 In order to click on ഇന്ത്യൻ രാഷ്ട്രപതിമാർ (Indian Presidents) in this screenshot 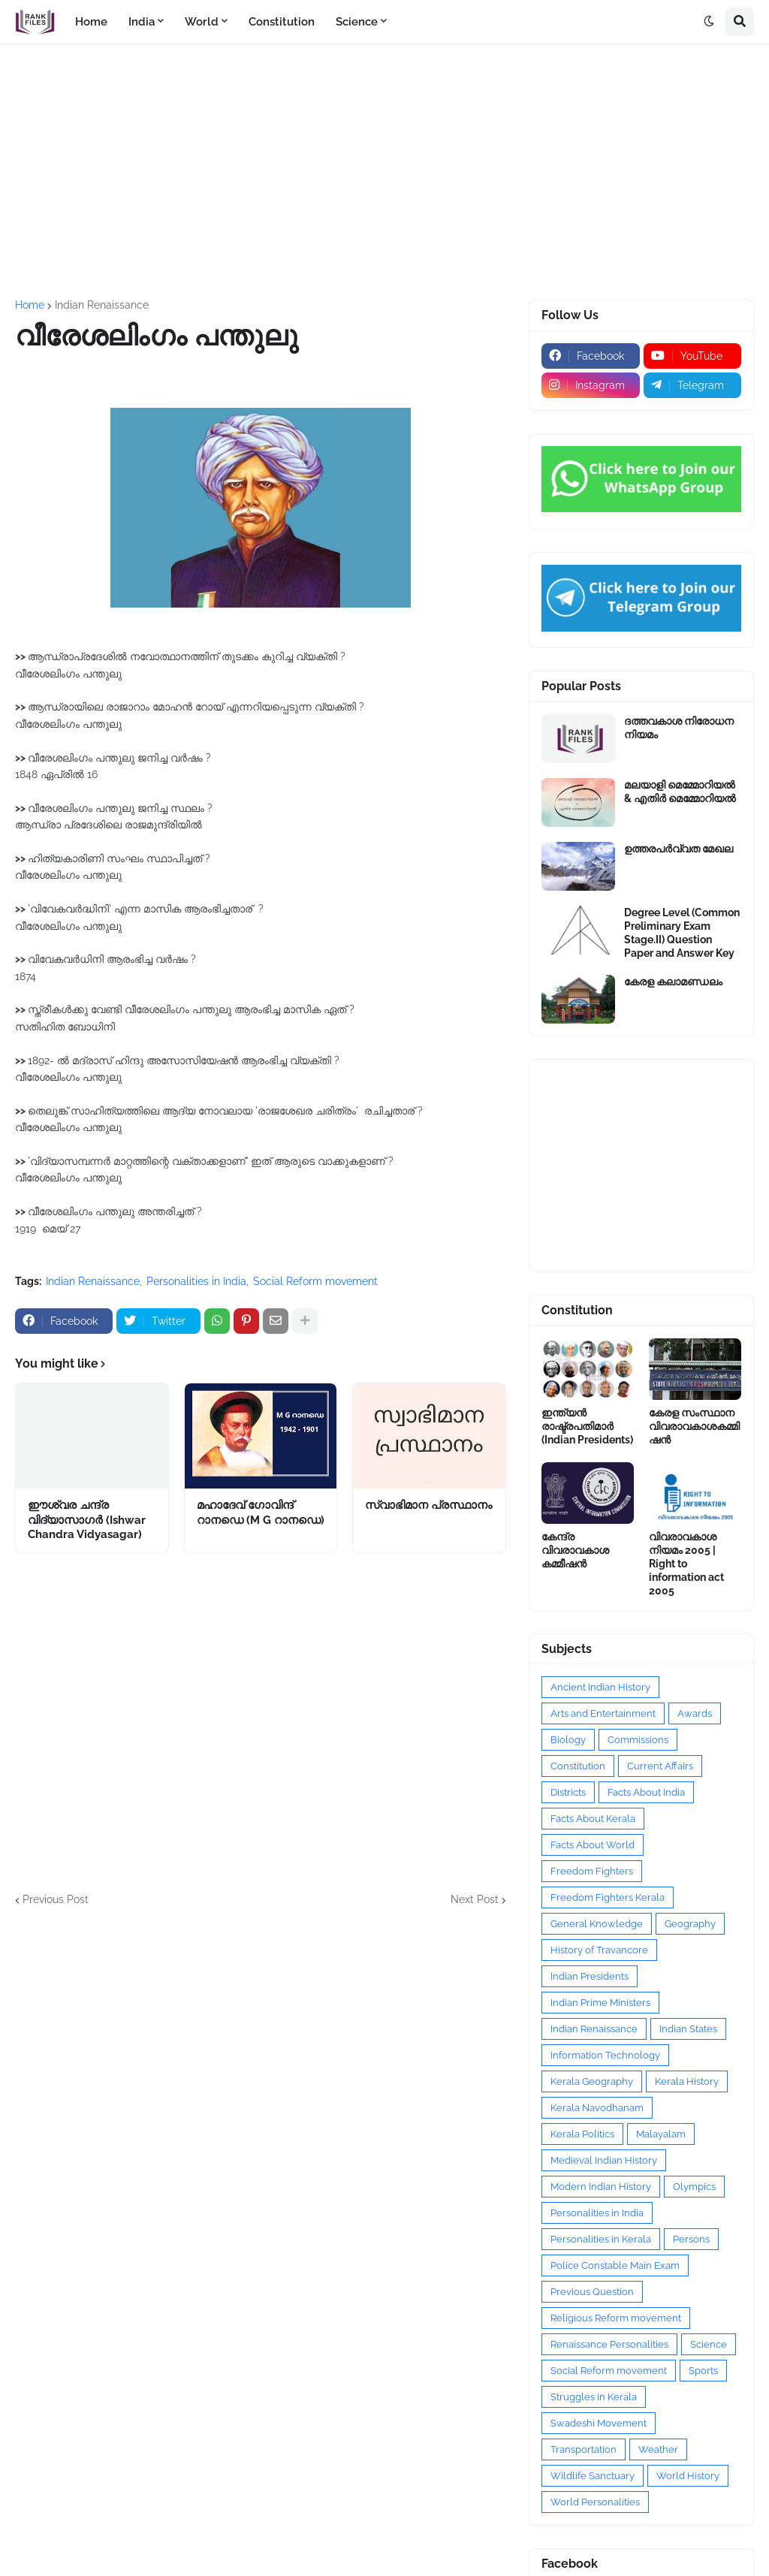, I will do `click(587, 1426)`.